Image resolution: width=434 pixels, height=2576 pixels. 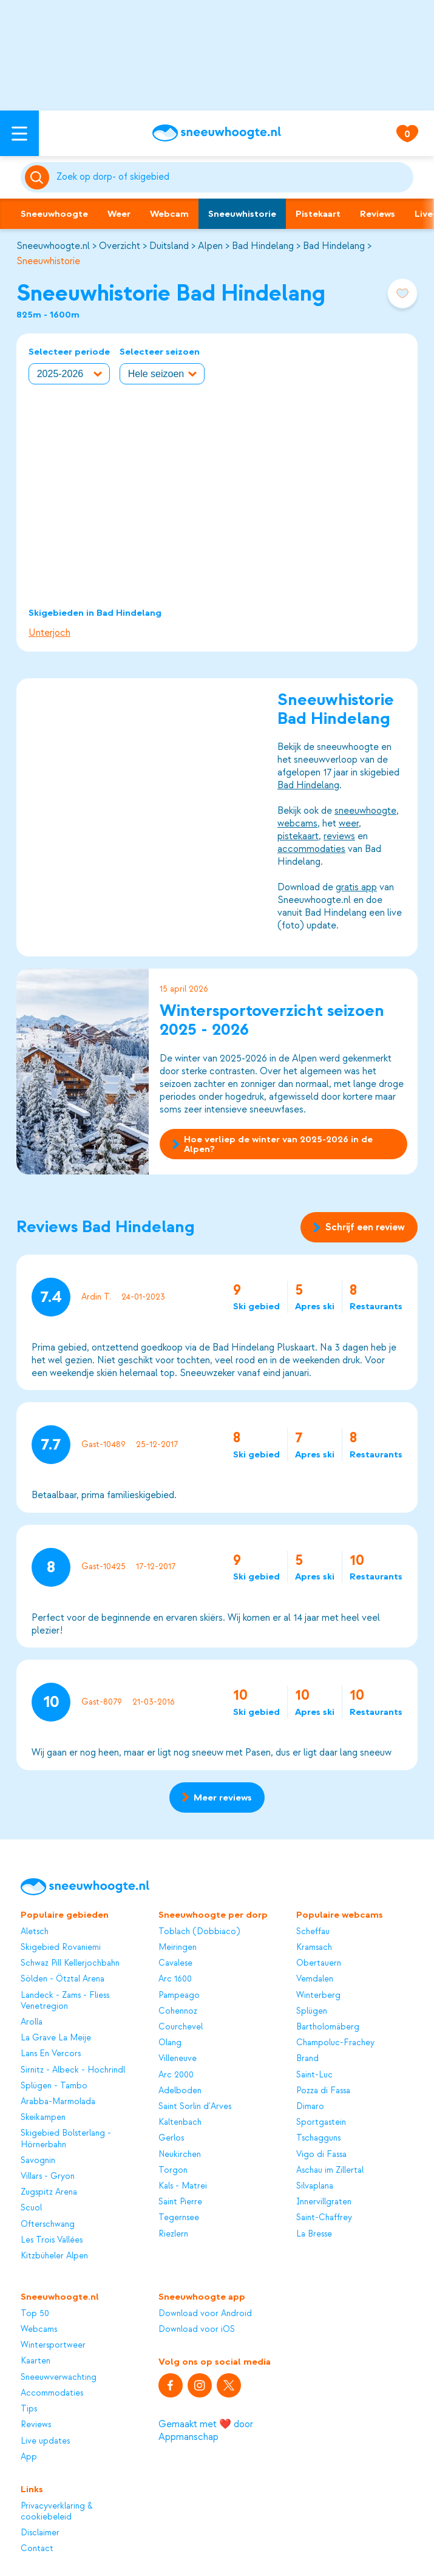 What do you see at coordinates (318, 1963) in the screenshot?
I see `Obertauern` at bounding box center [318, 1963].